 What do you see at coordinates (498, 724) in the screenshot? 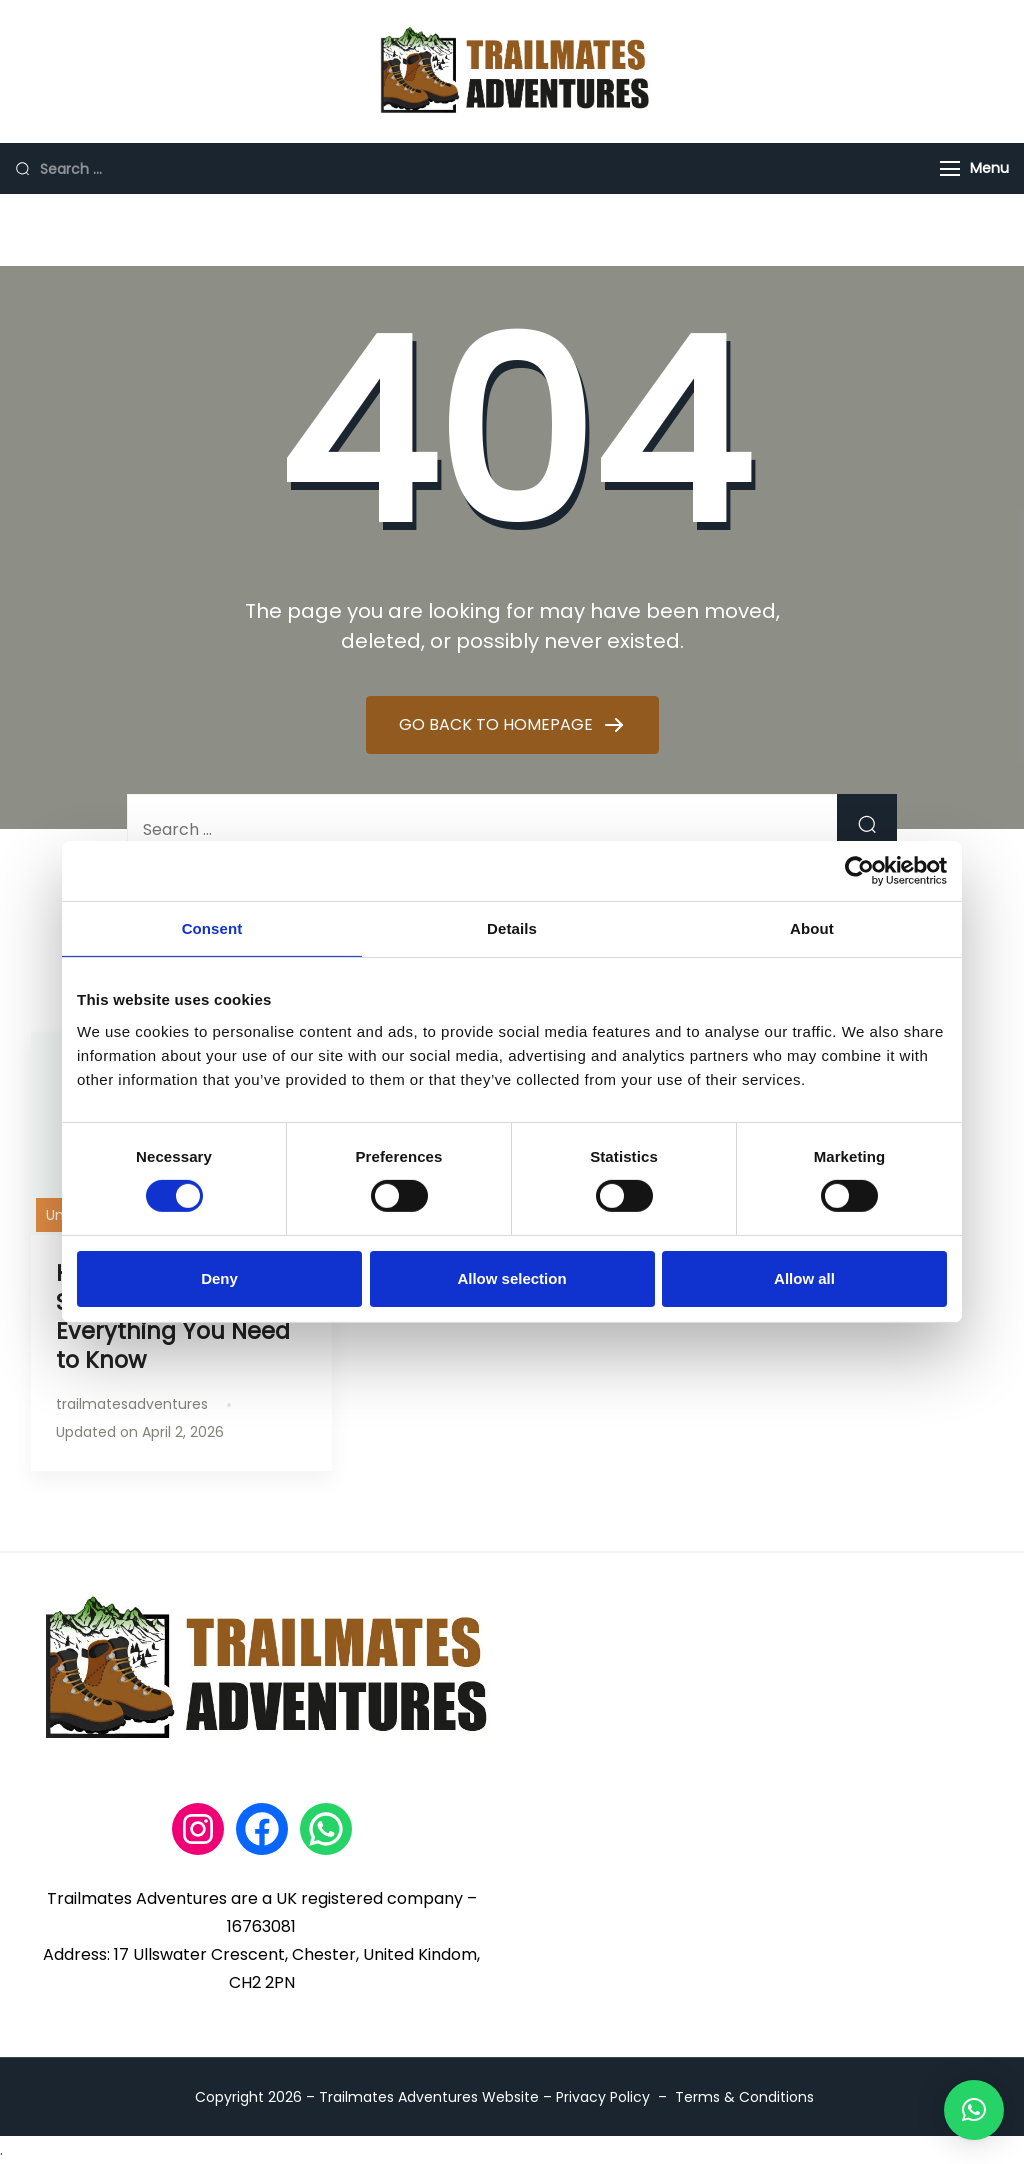
I see `GO BACK TO HOMEPAGE` at bounding box center [498, 724].